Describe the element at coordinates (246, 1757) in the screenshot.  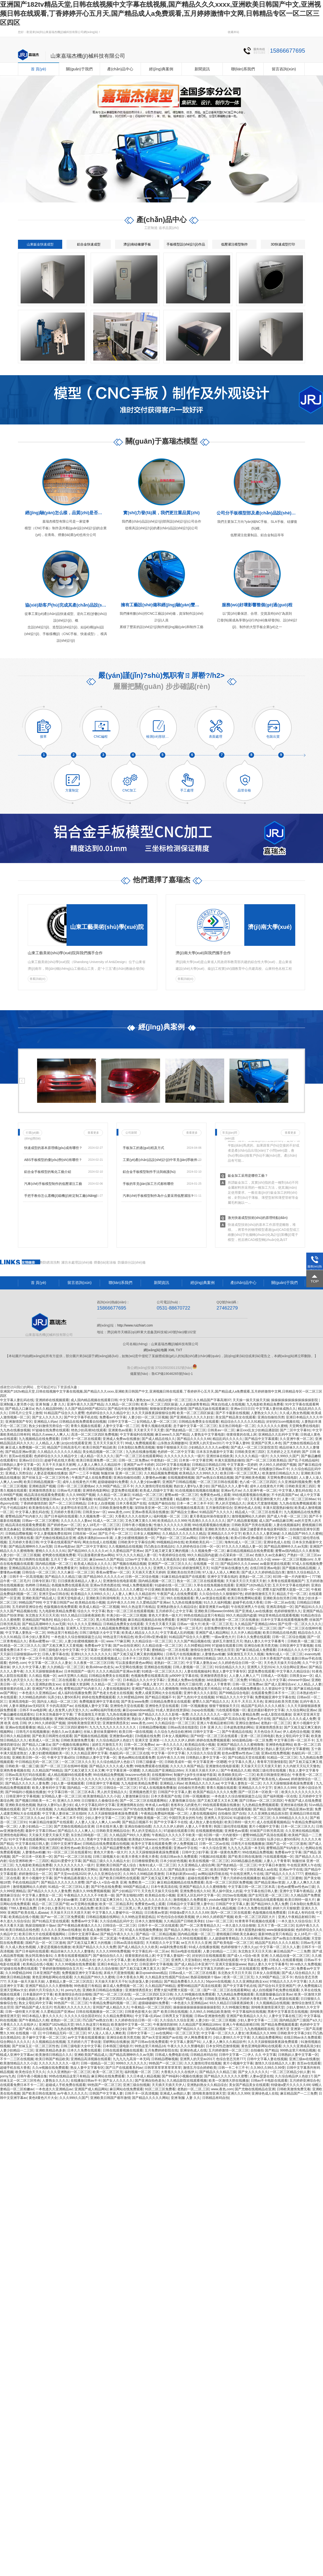
I see `国产91精品天堂在线观看` at that location.